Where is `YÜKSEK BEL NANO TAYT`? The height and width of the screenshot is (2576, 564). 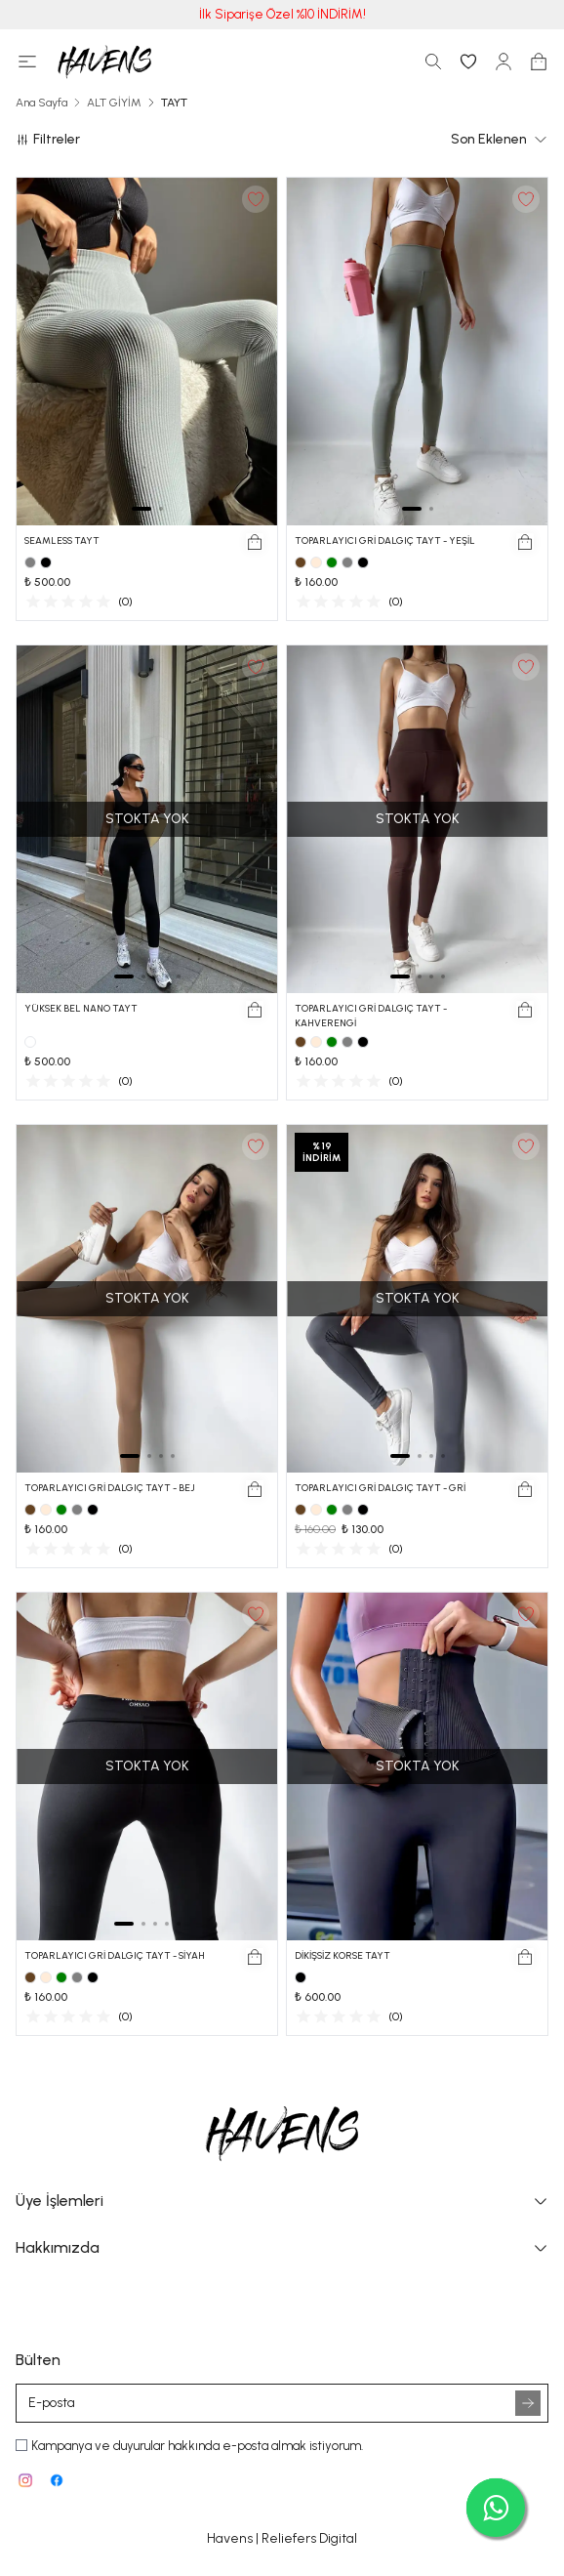
YÜKSEK BEL NANO TAYT is located at coordinates (81, 1008).